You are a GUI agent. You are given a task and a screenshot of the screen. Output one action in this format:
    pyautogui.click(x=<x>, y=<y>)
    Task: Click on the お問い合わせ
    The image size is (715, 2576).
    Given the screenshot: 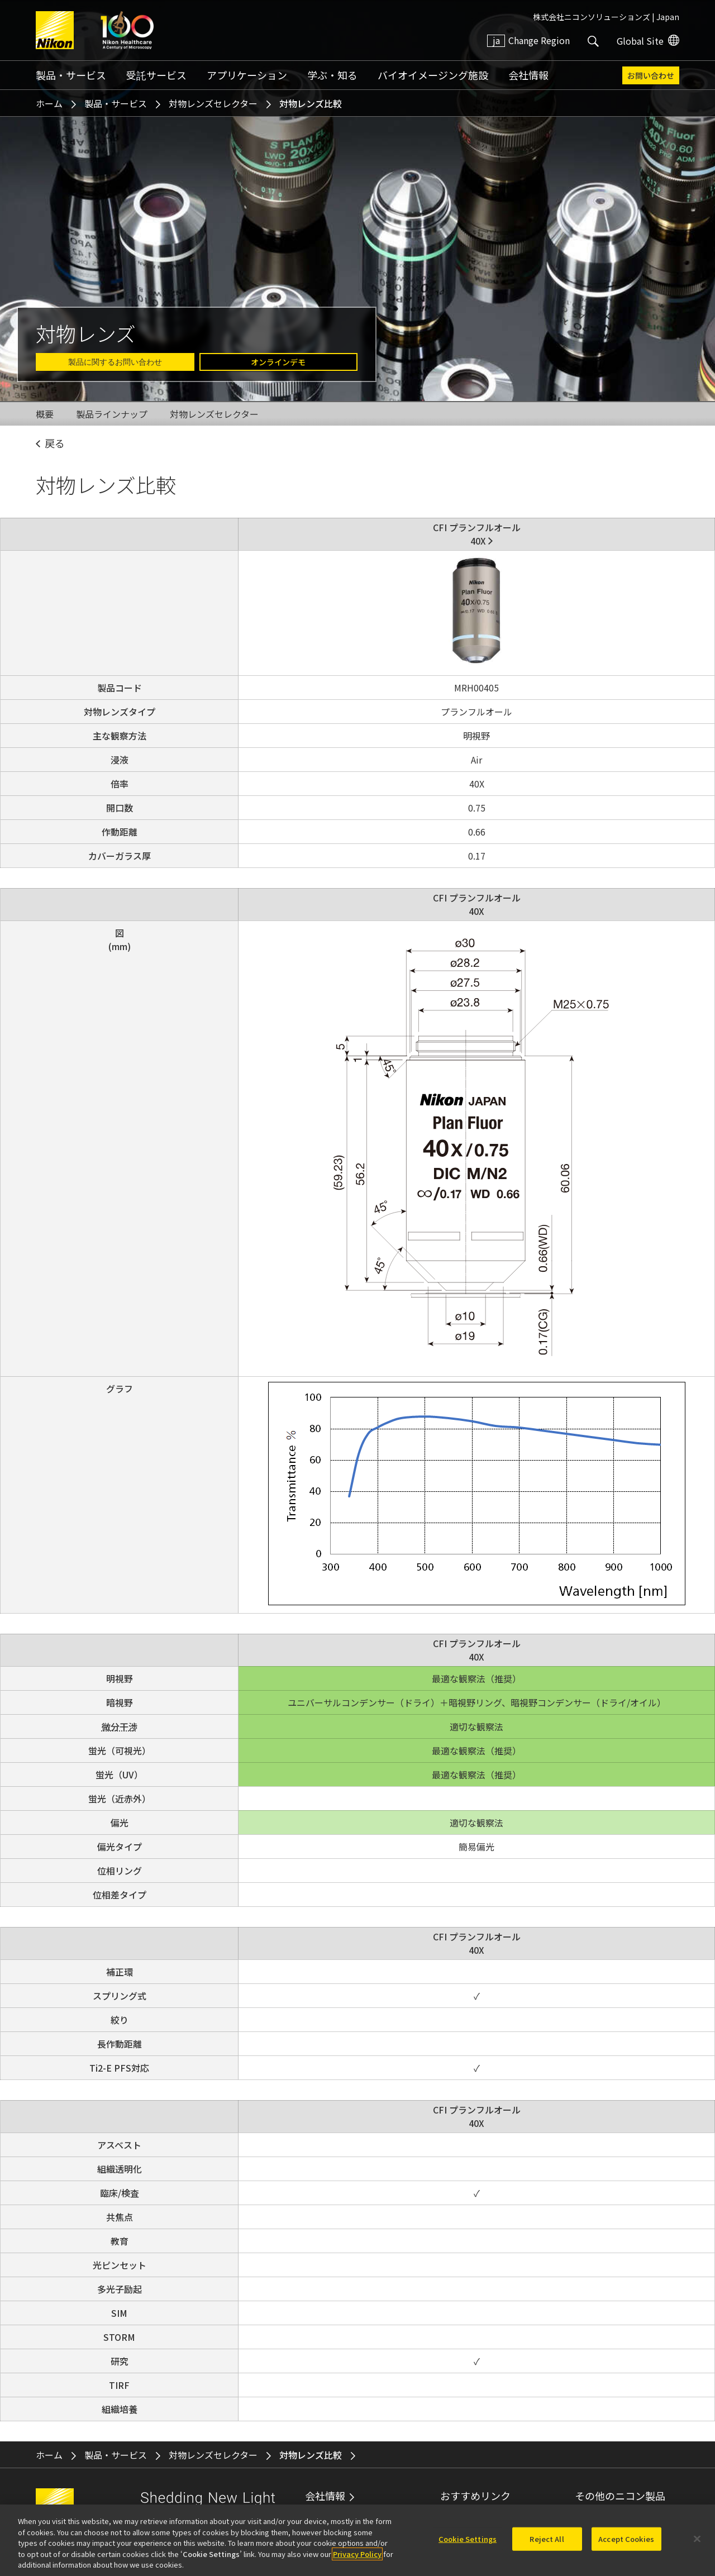 What is the action you would take?
    pyautogui.click(x=650, y=75)
    